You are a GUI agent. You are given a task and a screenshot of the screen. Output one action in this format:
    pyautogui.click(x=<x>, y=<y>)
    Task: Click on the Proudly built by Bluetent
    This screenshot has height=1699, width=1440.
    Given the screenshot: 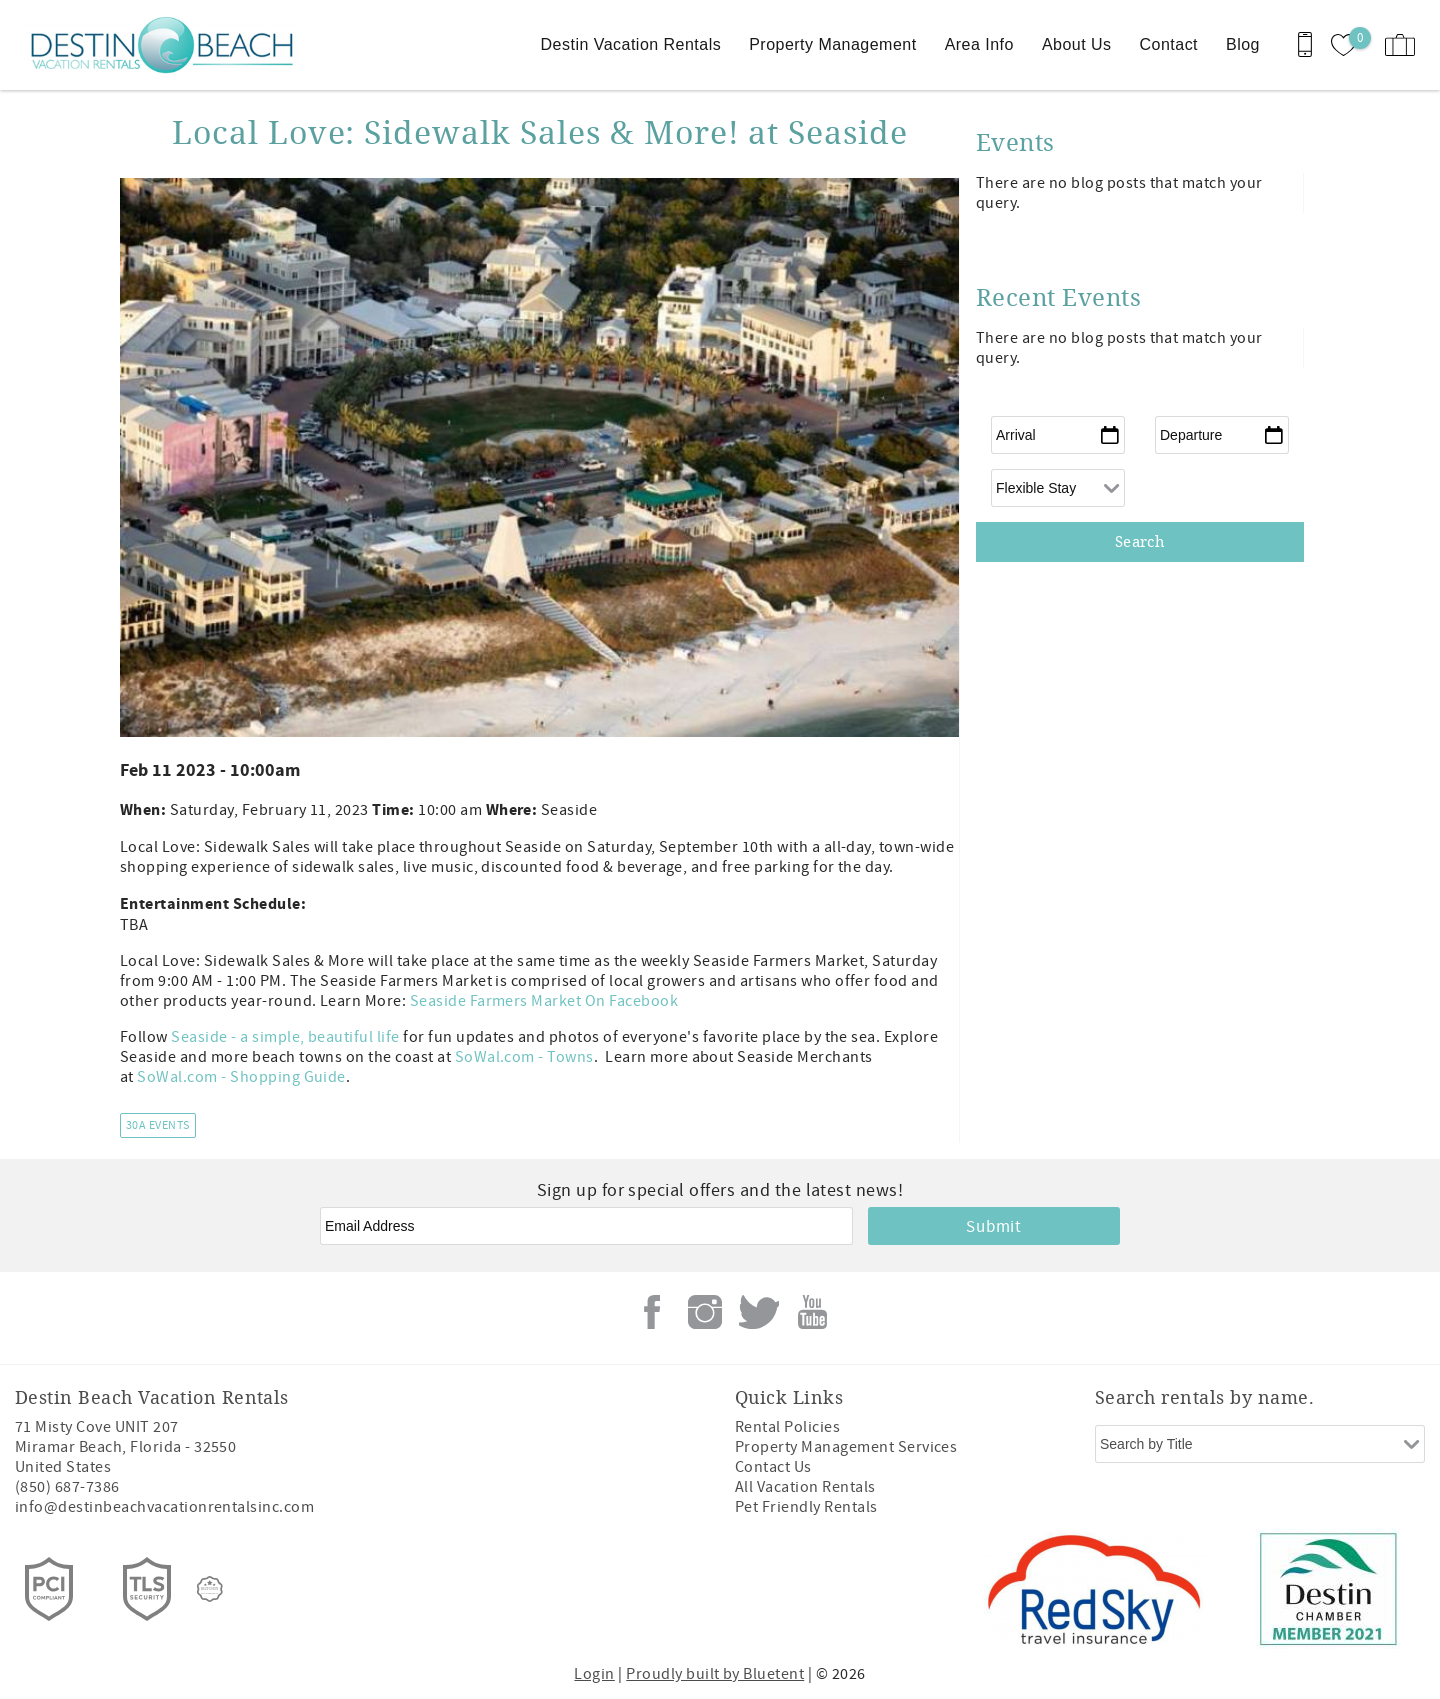 What is the action you would take?
    pyautogui.click(x=715, y=1674)
    